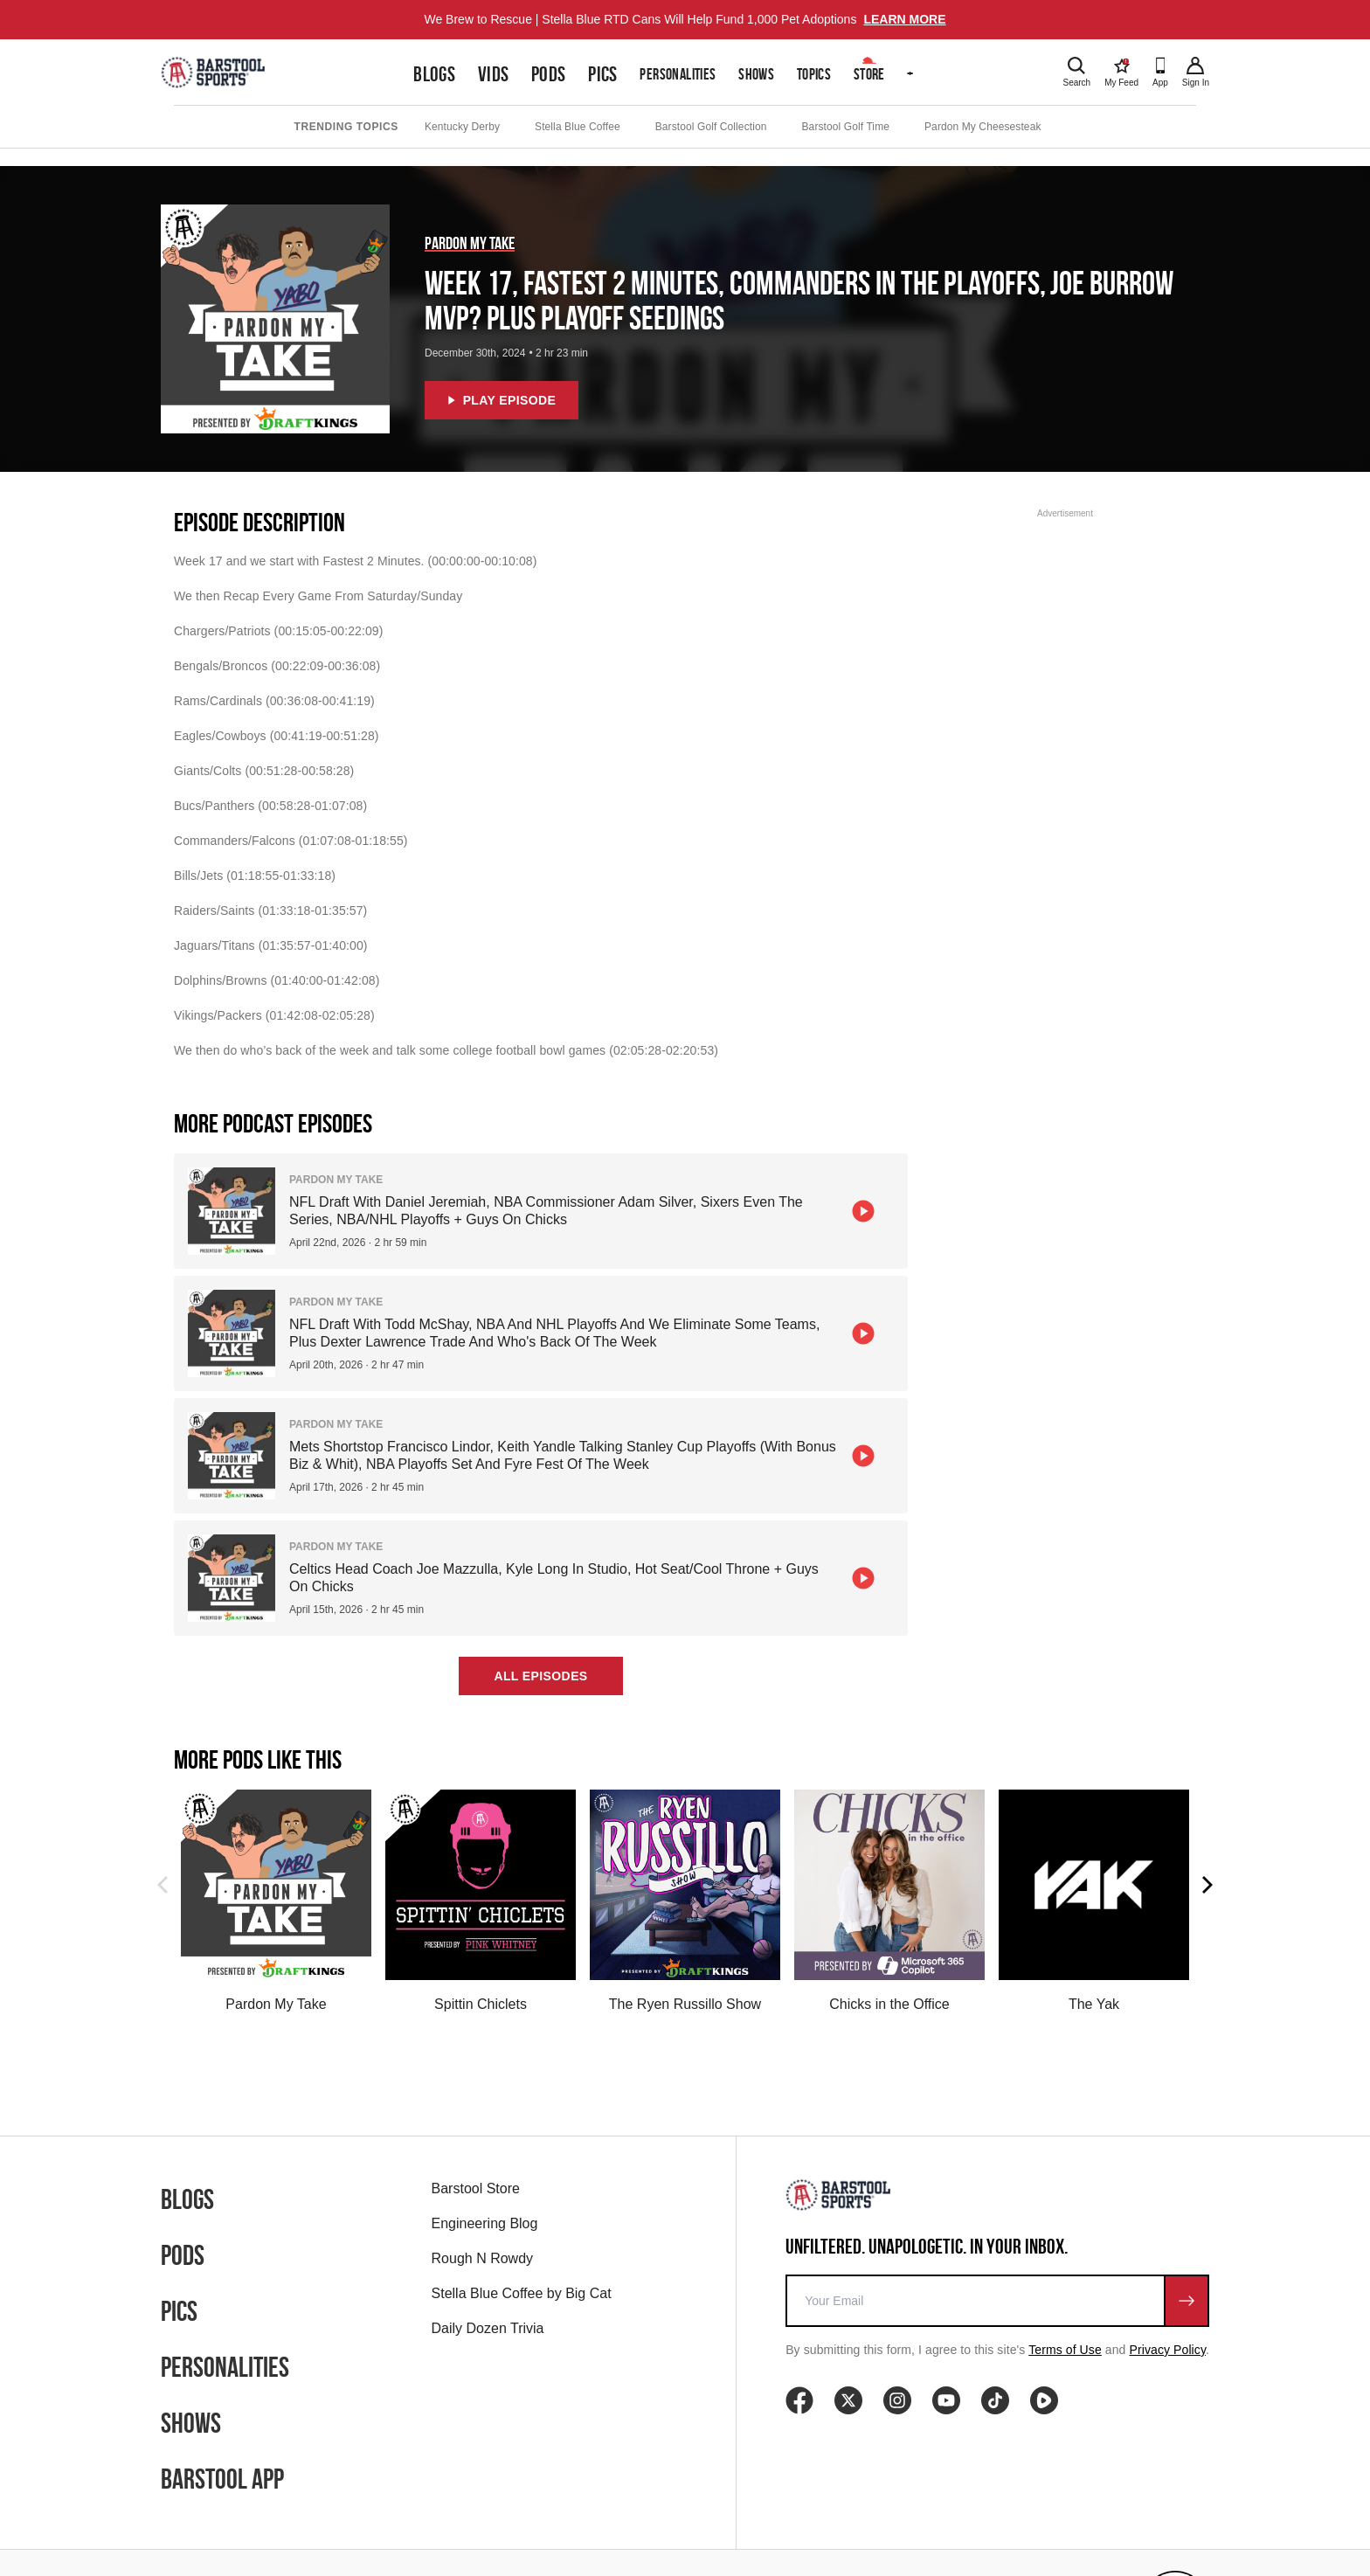 The height and width of the screenshot is (2576, 1370). What do you see at coordinates (434, 74) in the screenshot?
I see `Blogs` at bounding box center [434, 74].